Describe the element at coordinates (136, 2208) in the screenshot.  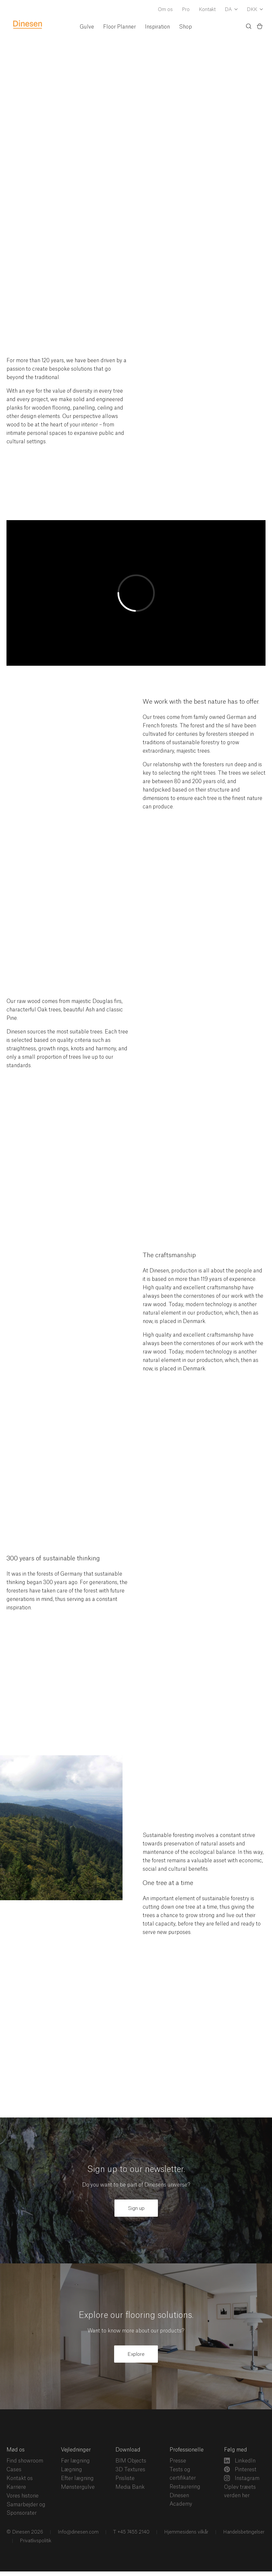
I see `Sign up` at that location.